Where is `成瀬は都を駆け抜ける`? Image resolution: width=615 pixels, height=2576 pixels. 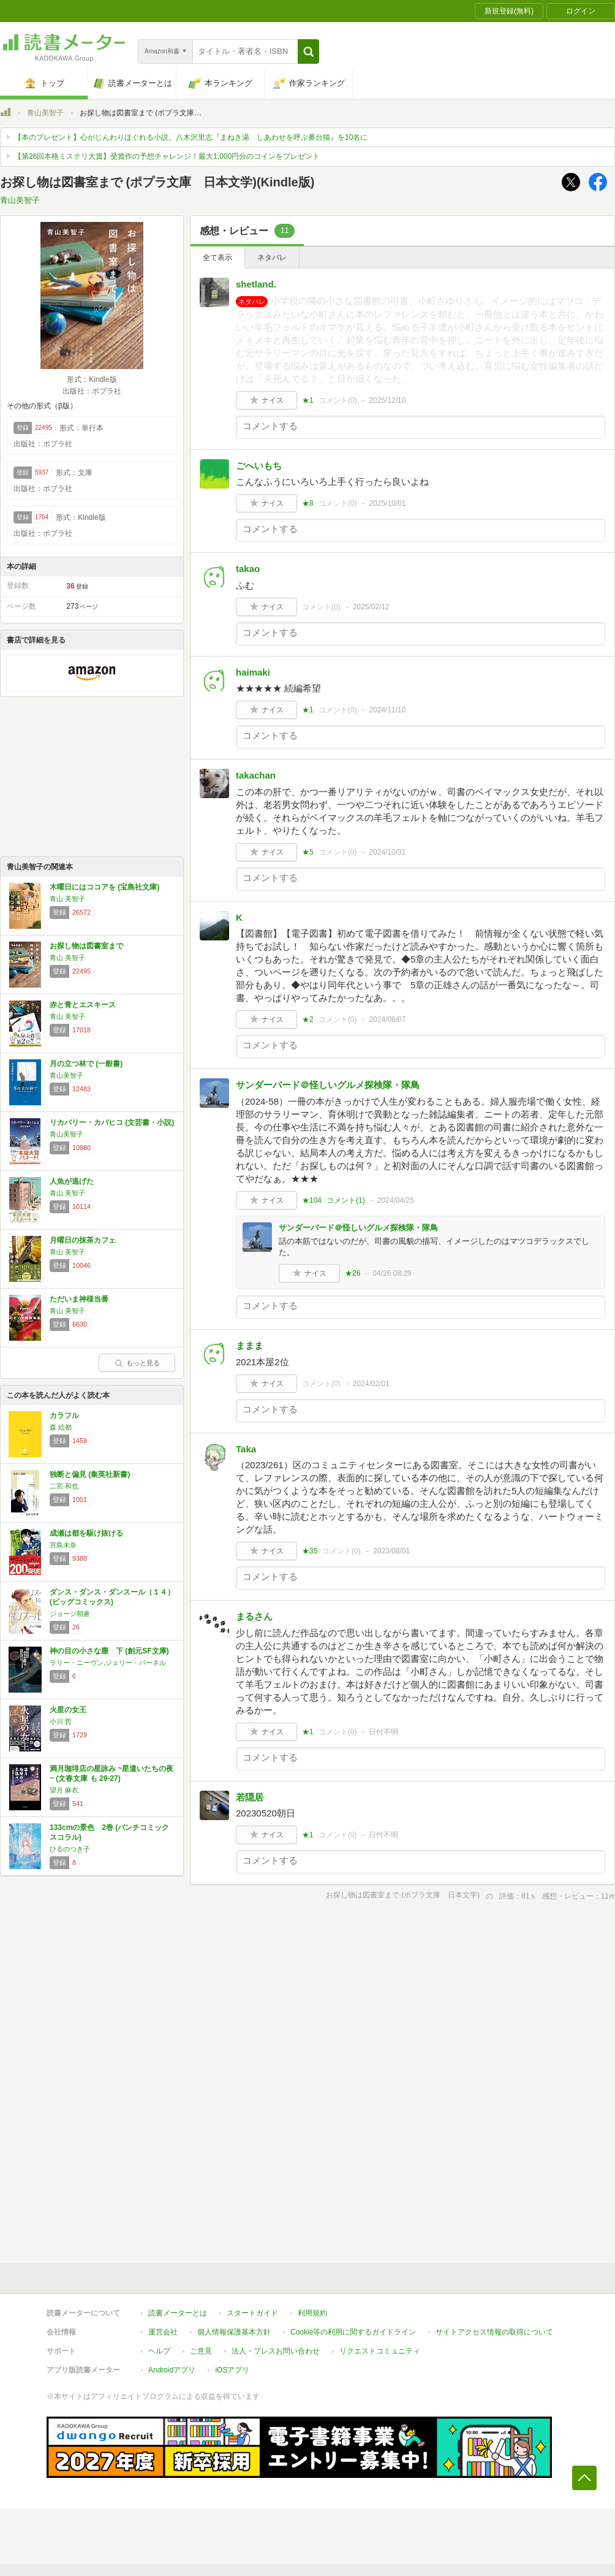 成瀬は都を駆け抜ける is located at coordinates (86, 1533).